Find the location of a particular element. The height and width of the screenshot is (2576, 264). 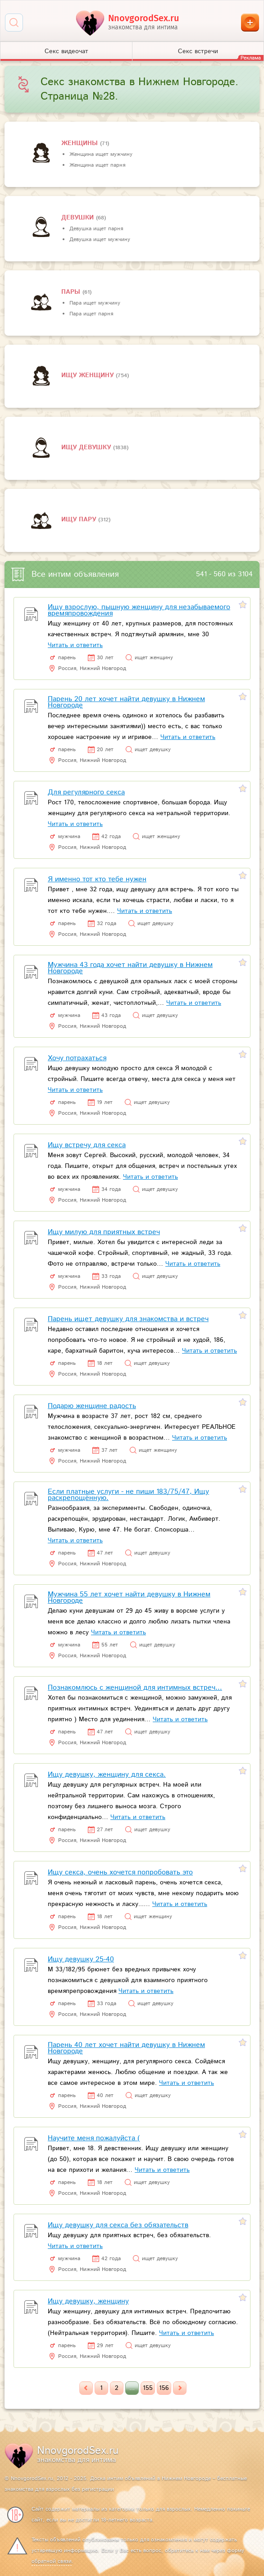

155 is located at coordinates (148, 2388).